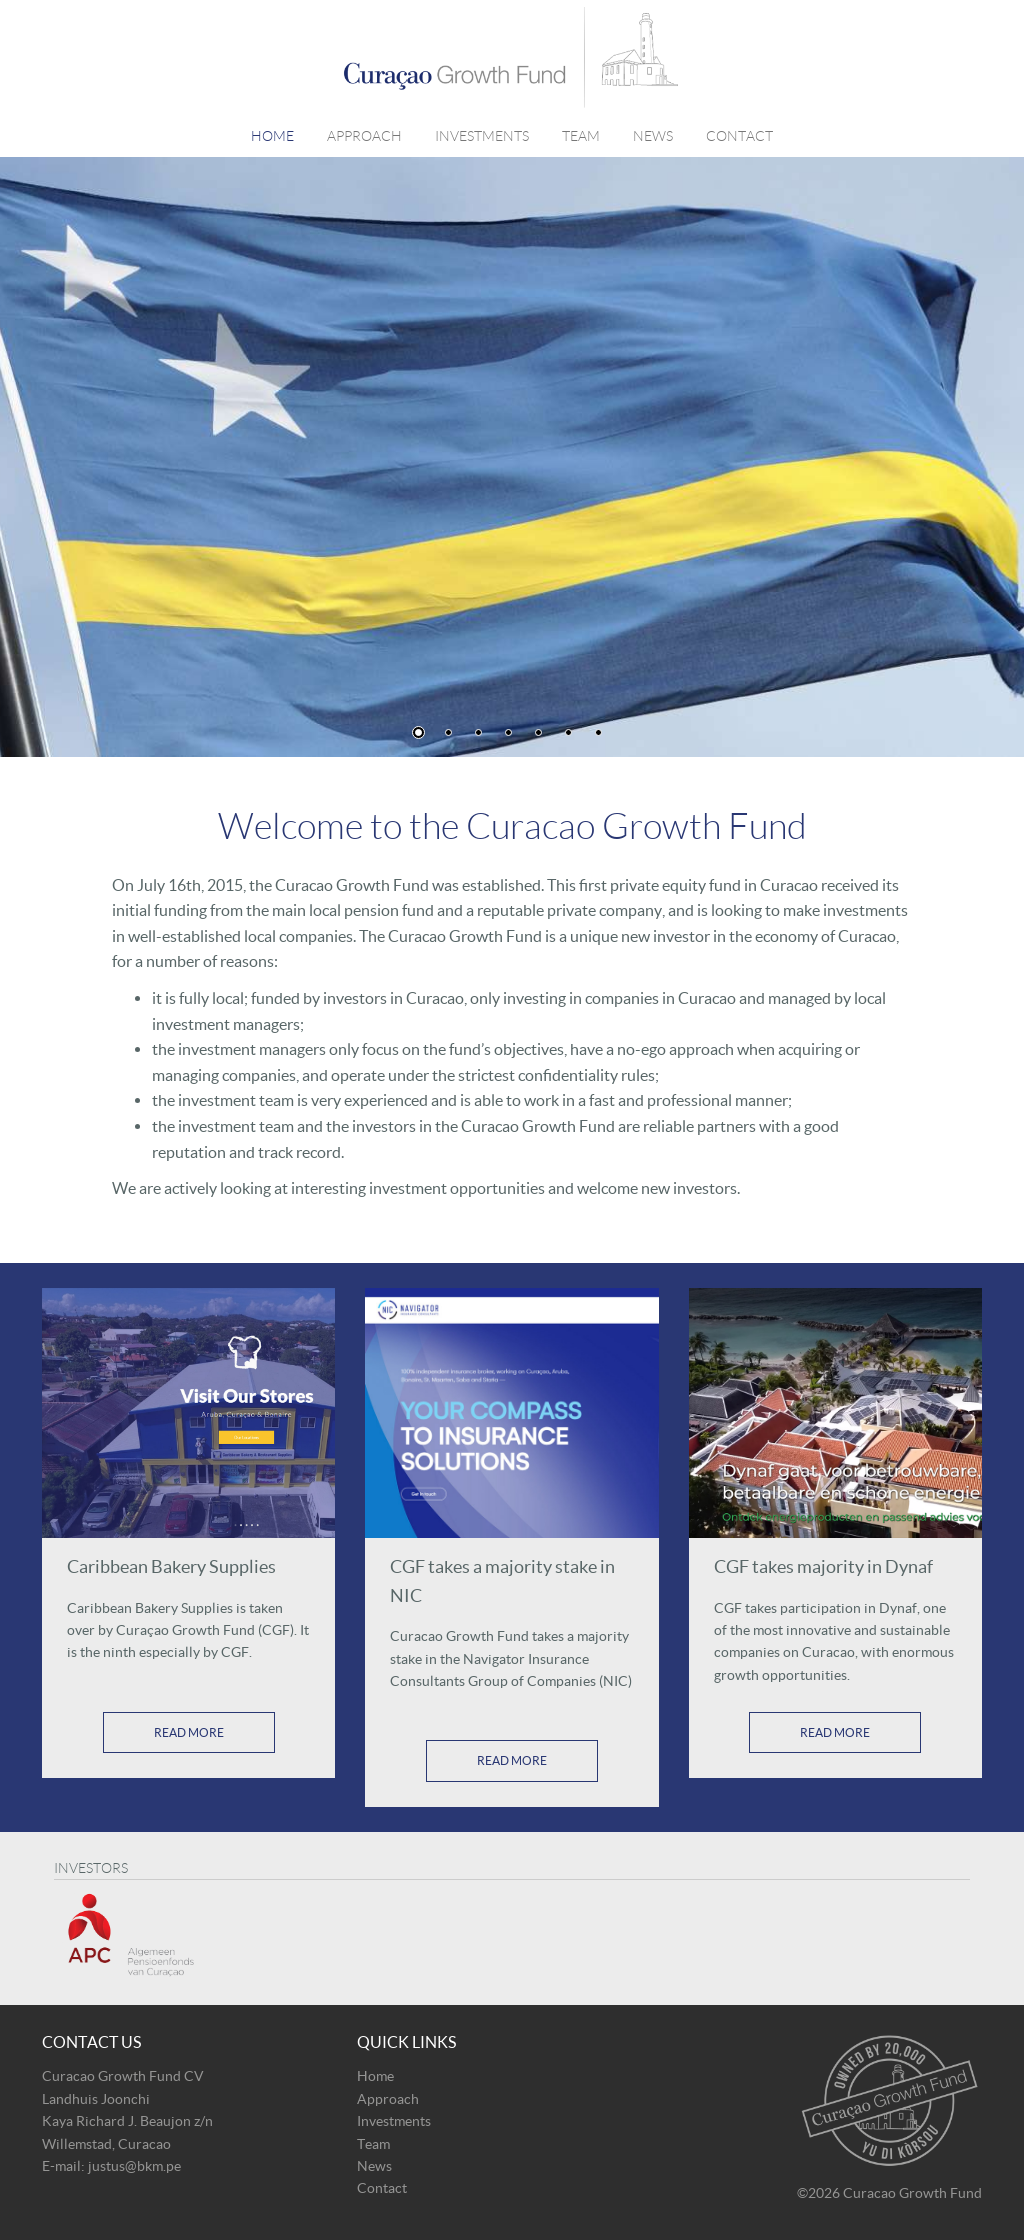 This screenshot has height=2240, width=1024. What do you see at coordinates (581, 136) in the screenshot?
I see `Team` at bounding box center [581, 136].